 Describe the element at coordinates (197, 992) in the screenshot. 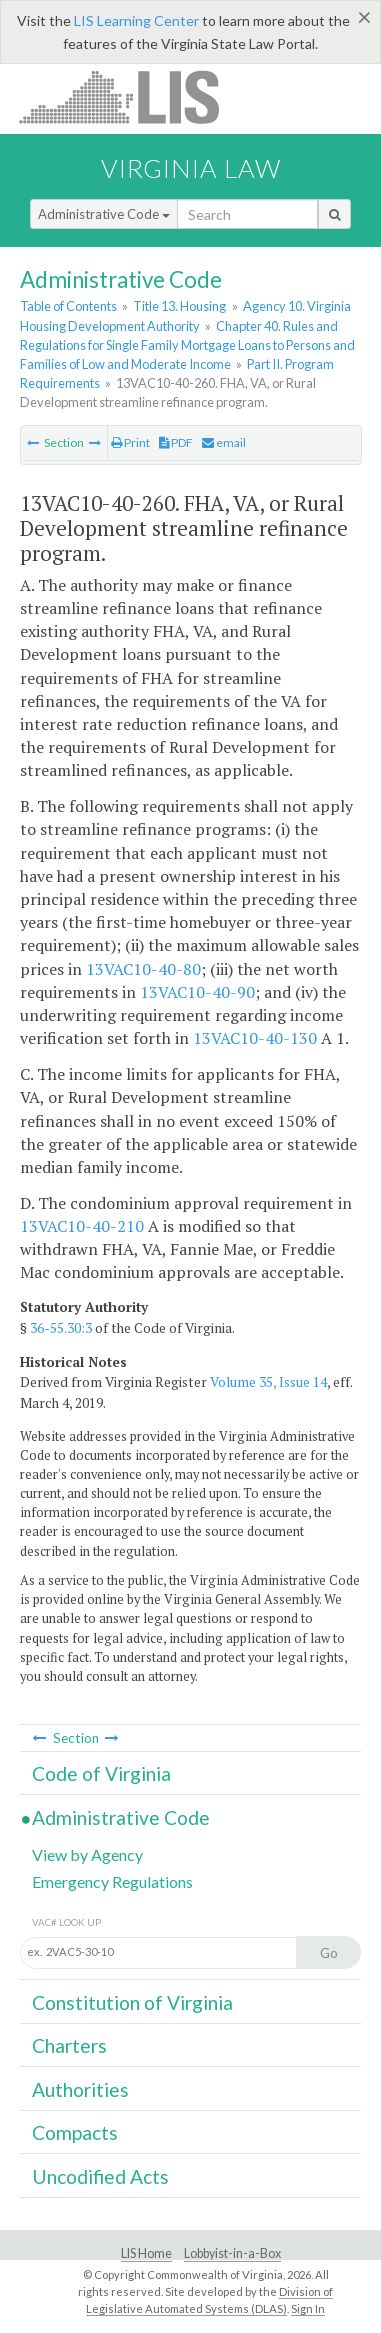

I see `13VAC10-40-90` at that location.